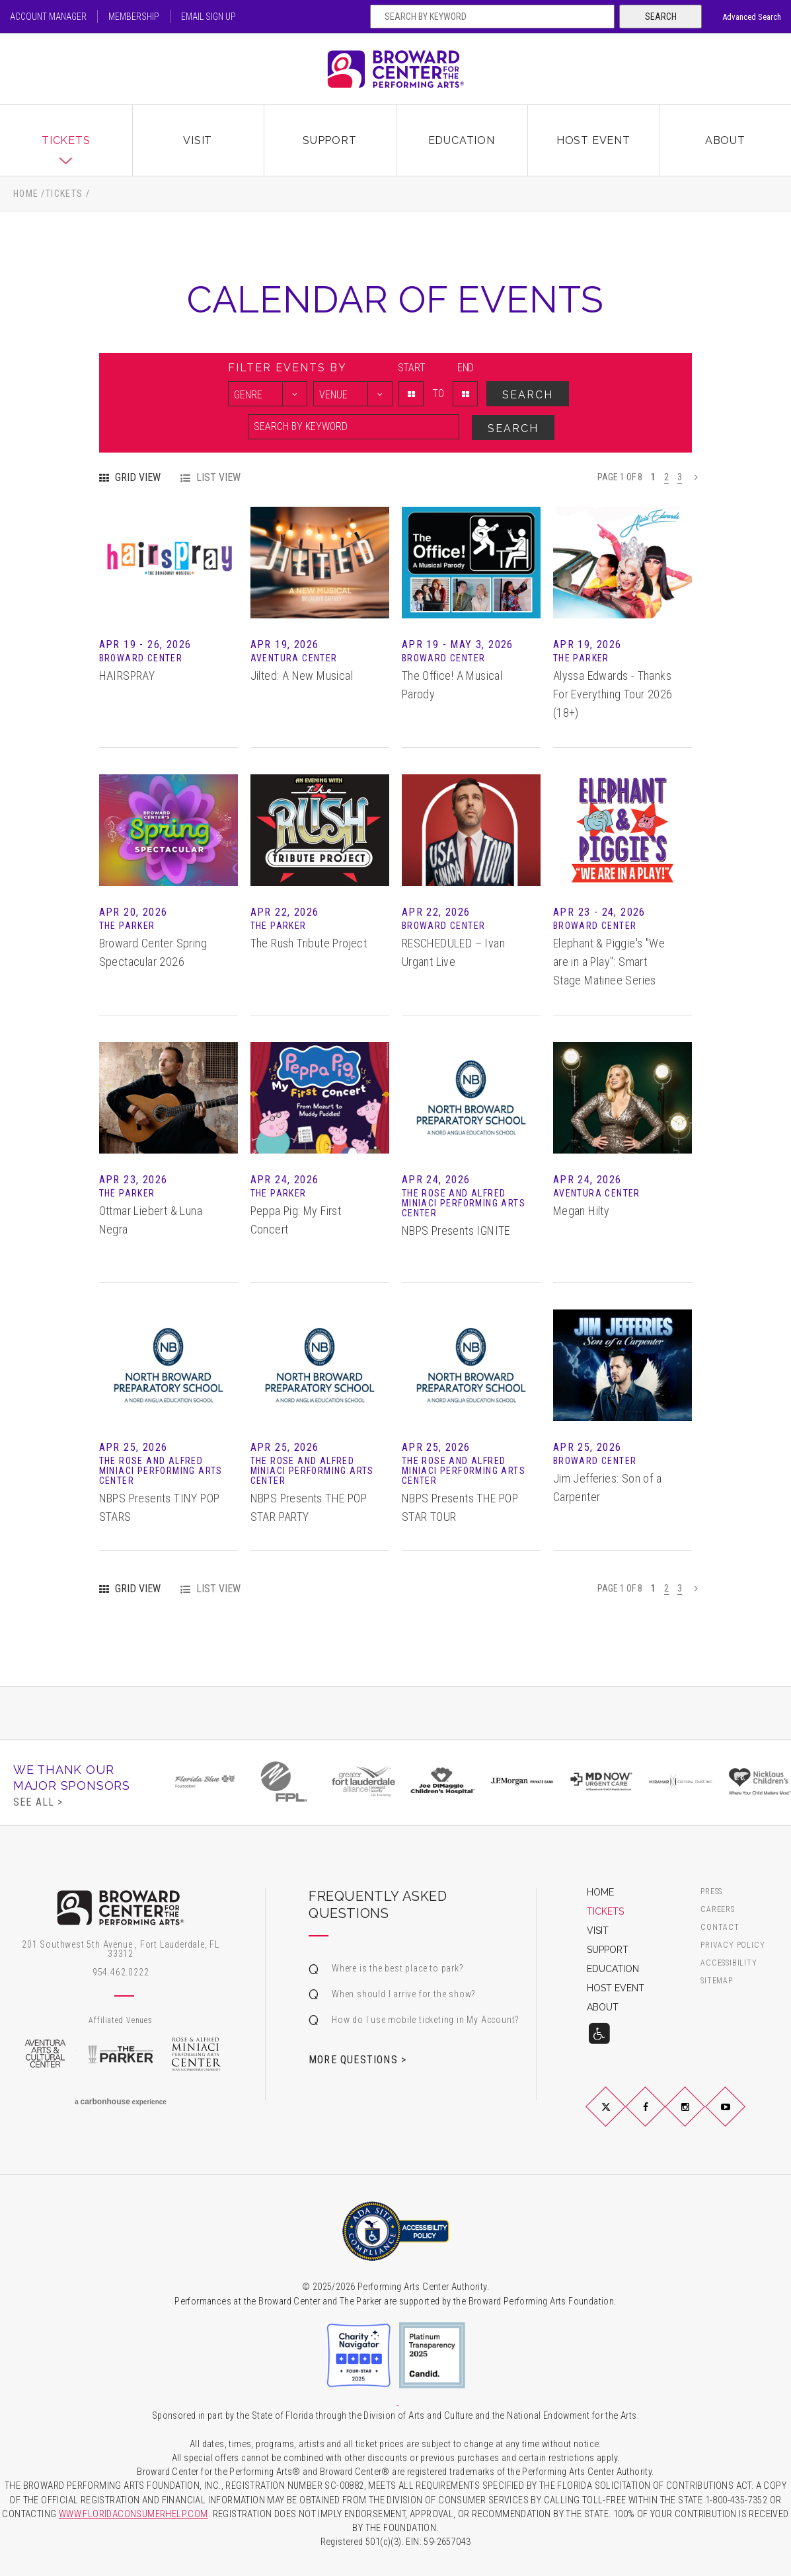  What do you see at coordinates (357, 2059) in the screenshot?
I see `More Questions >` at bounding box center [357, 2059].